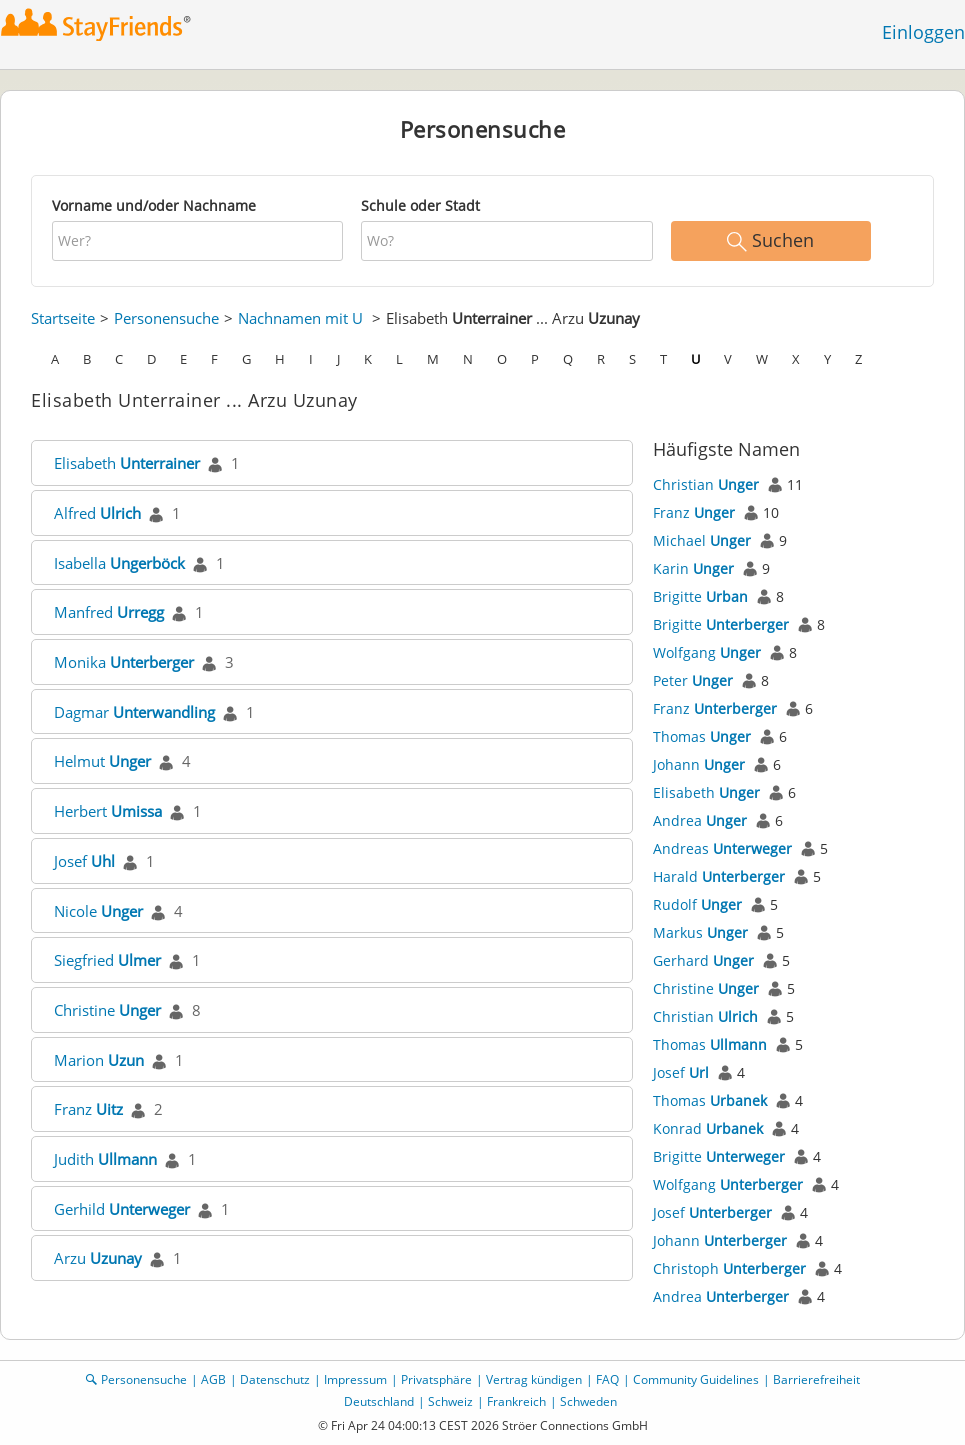 This screenshot has height=1445, width=965. Describe the element at coordinates (696, 1379) in the screenshot. I see `Community Guidelines` at that location.